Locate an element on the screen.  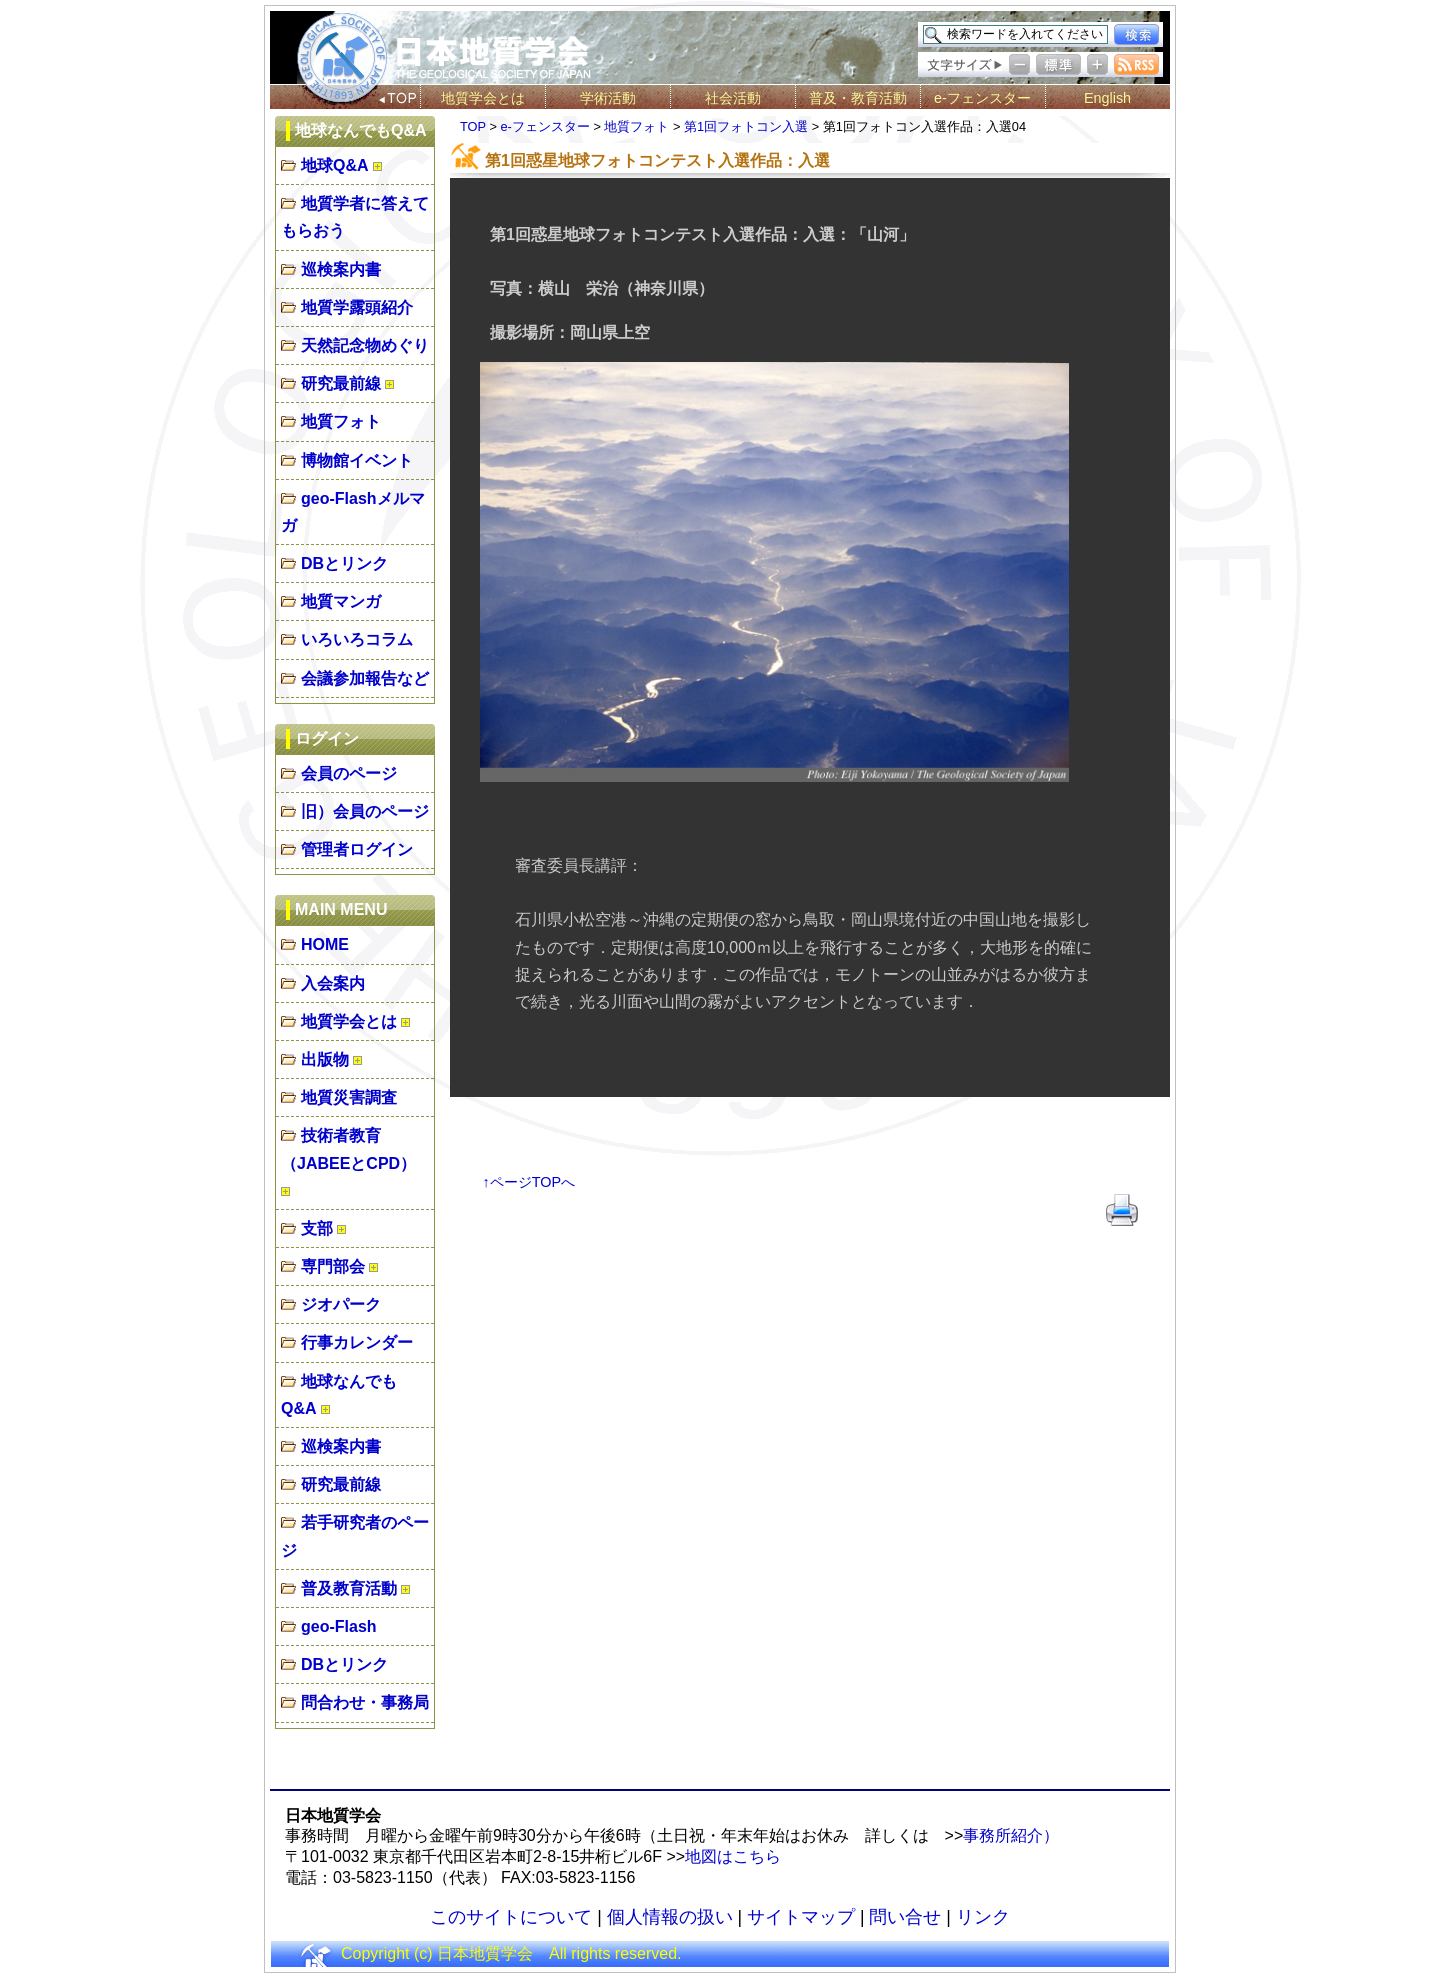
地質マンガ is located at coordinates (341, 601).